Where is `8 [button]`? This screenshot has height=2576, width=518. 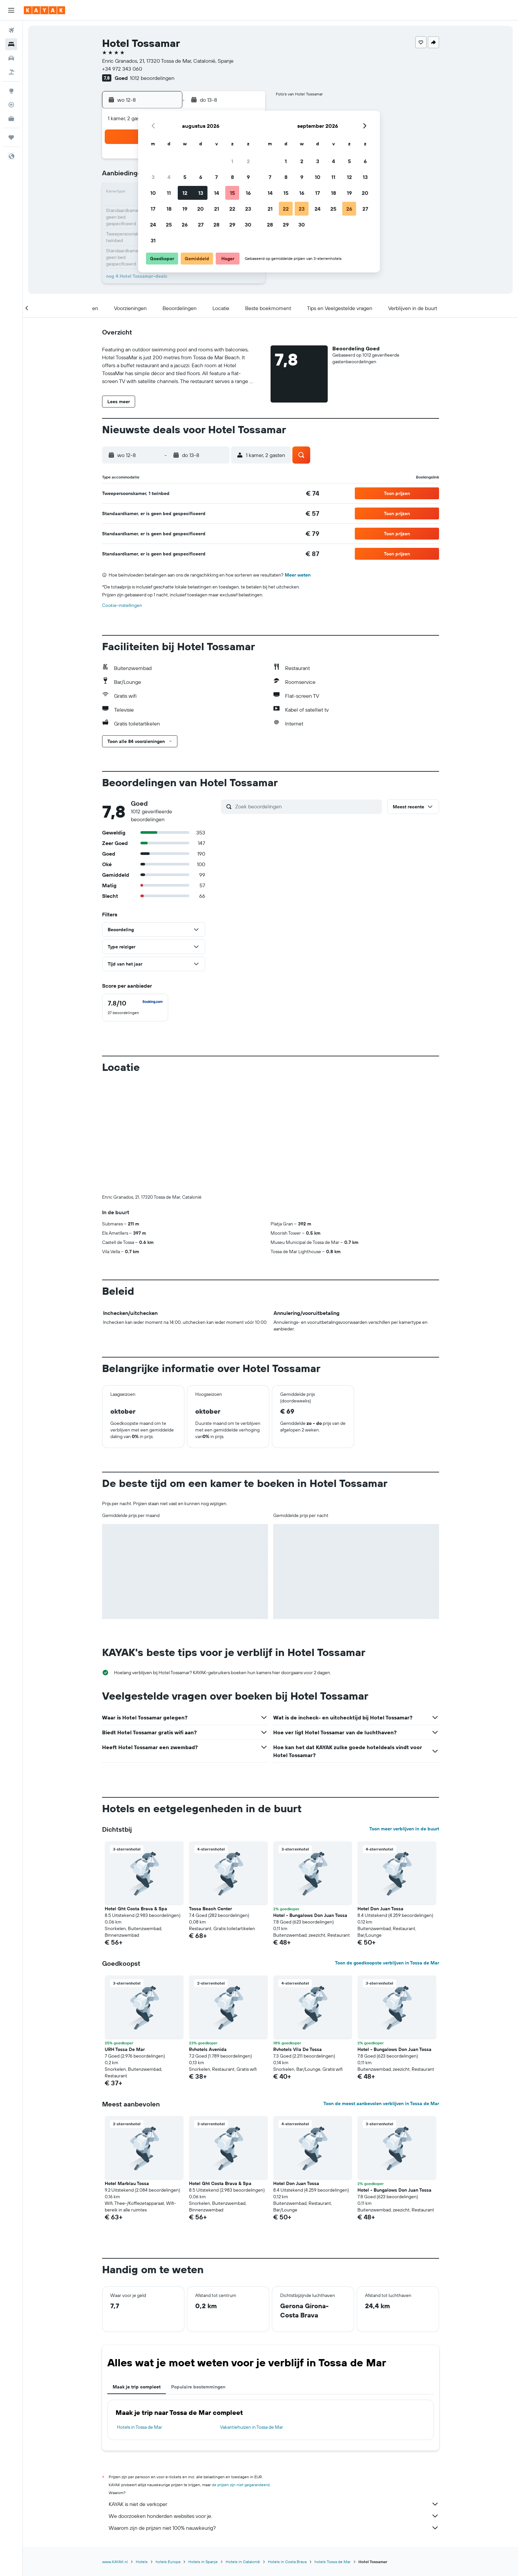
8 [button] is located at coordinates (232, 177).